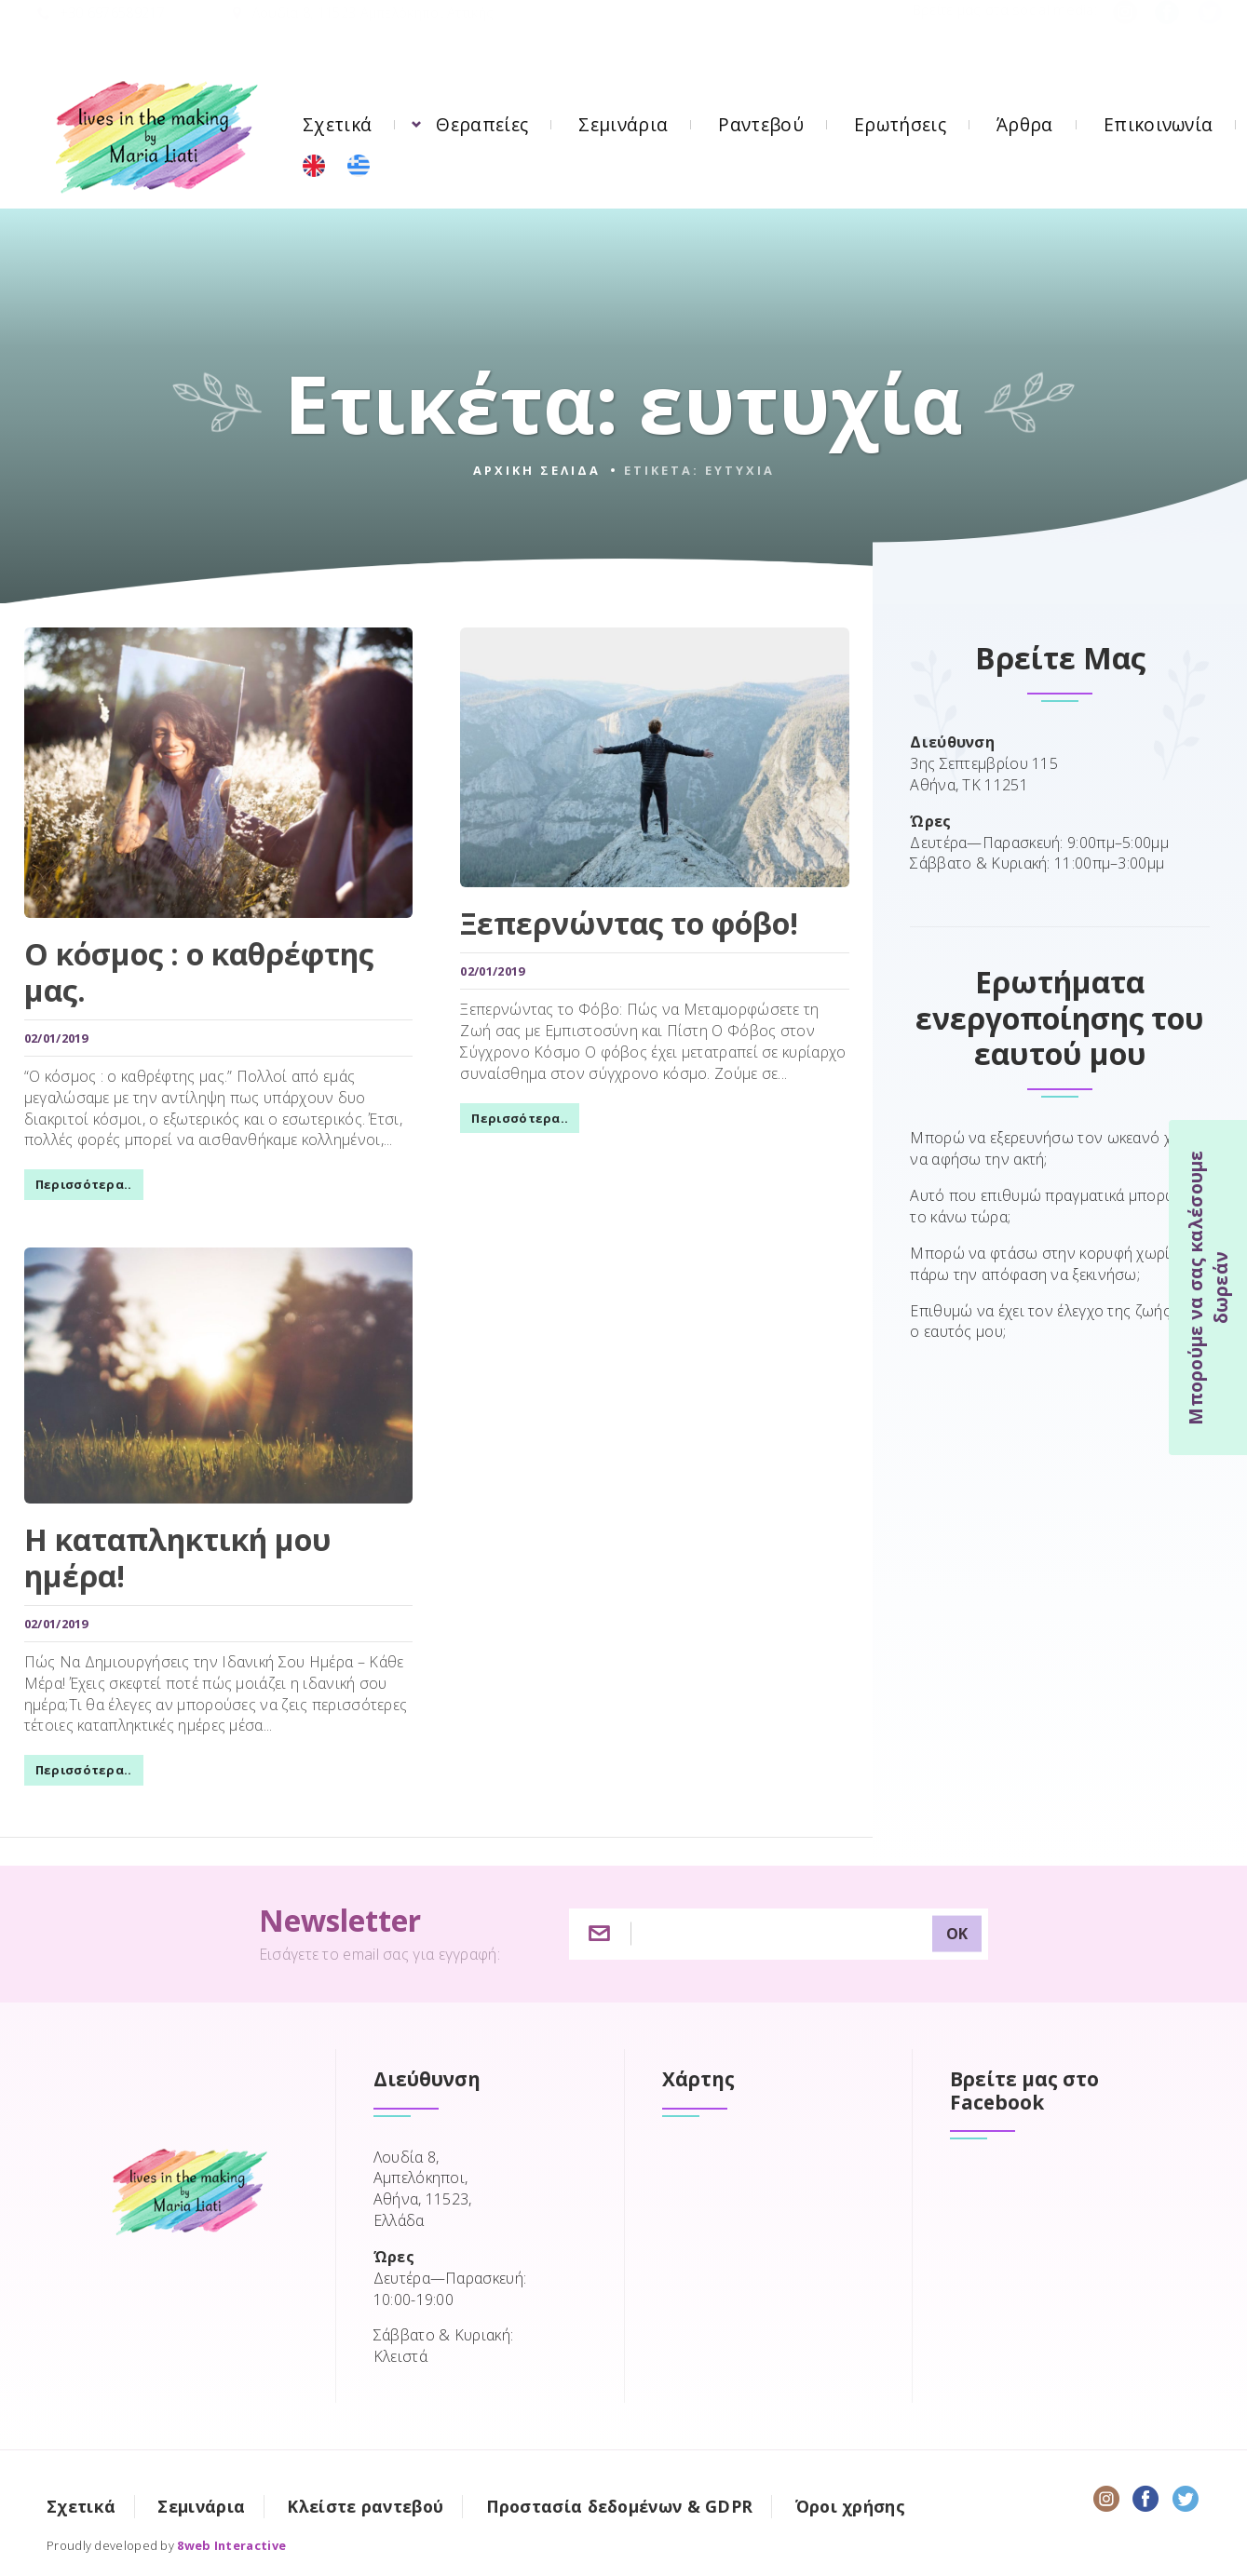  Describe the element at coordinates (78, 1187) in the screenshot. I see `Περισσότερα..` at that location.